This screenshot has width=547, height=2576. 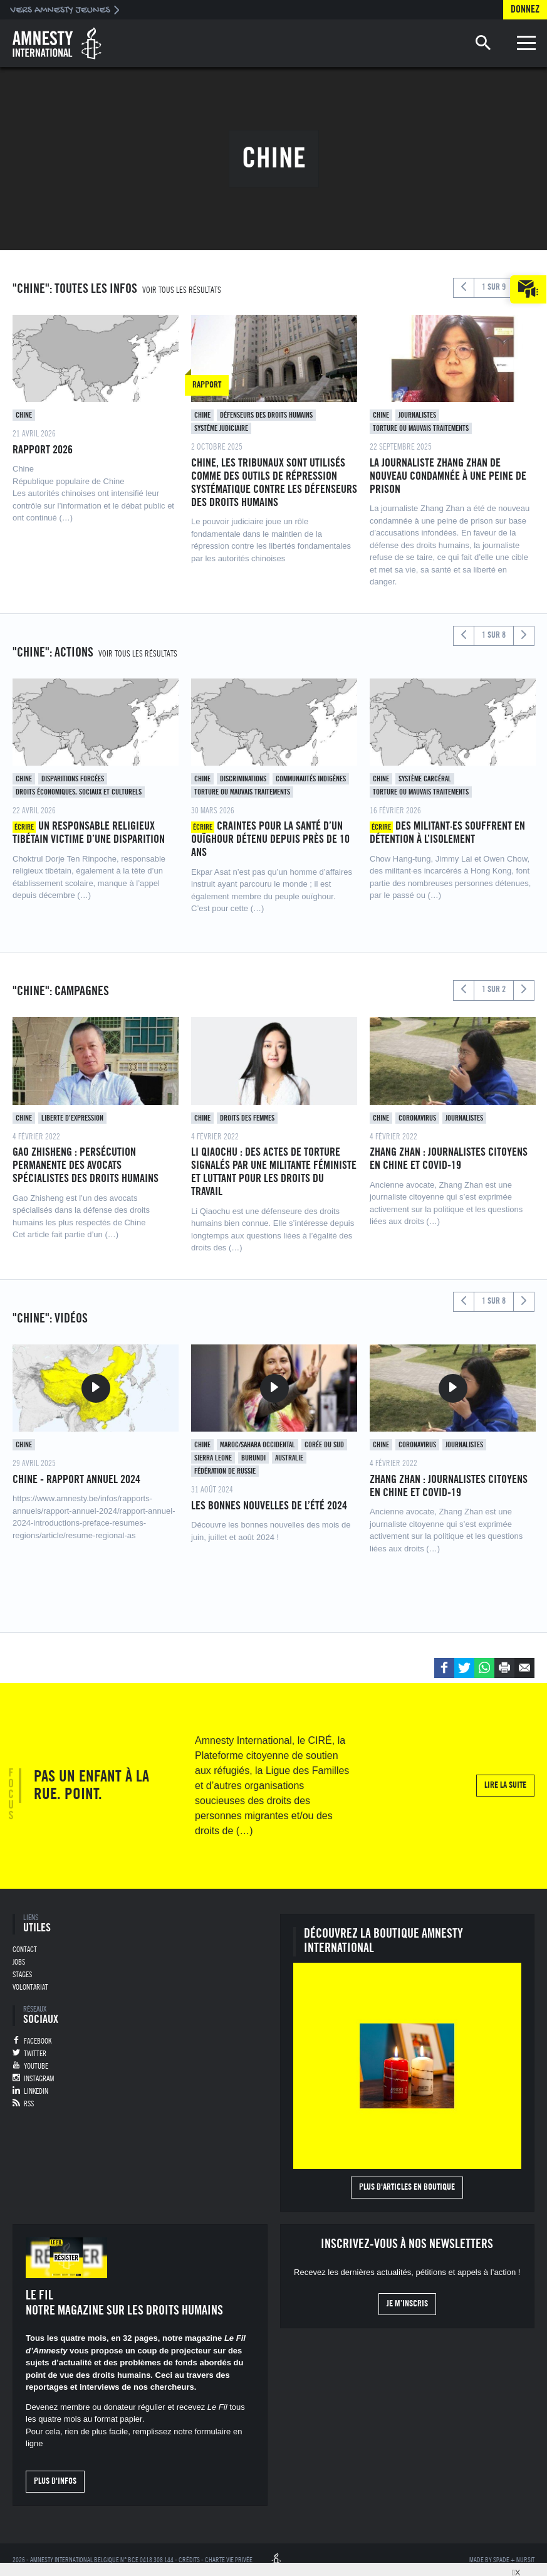 I want to click on Droits économiques, sociaux et culturels, so click(x=79, y=792).